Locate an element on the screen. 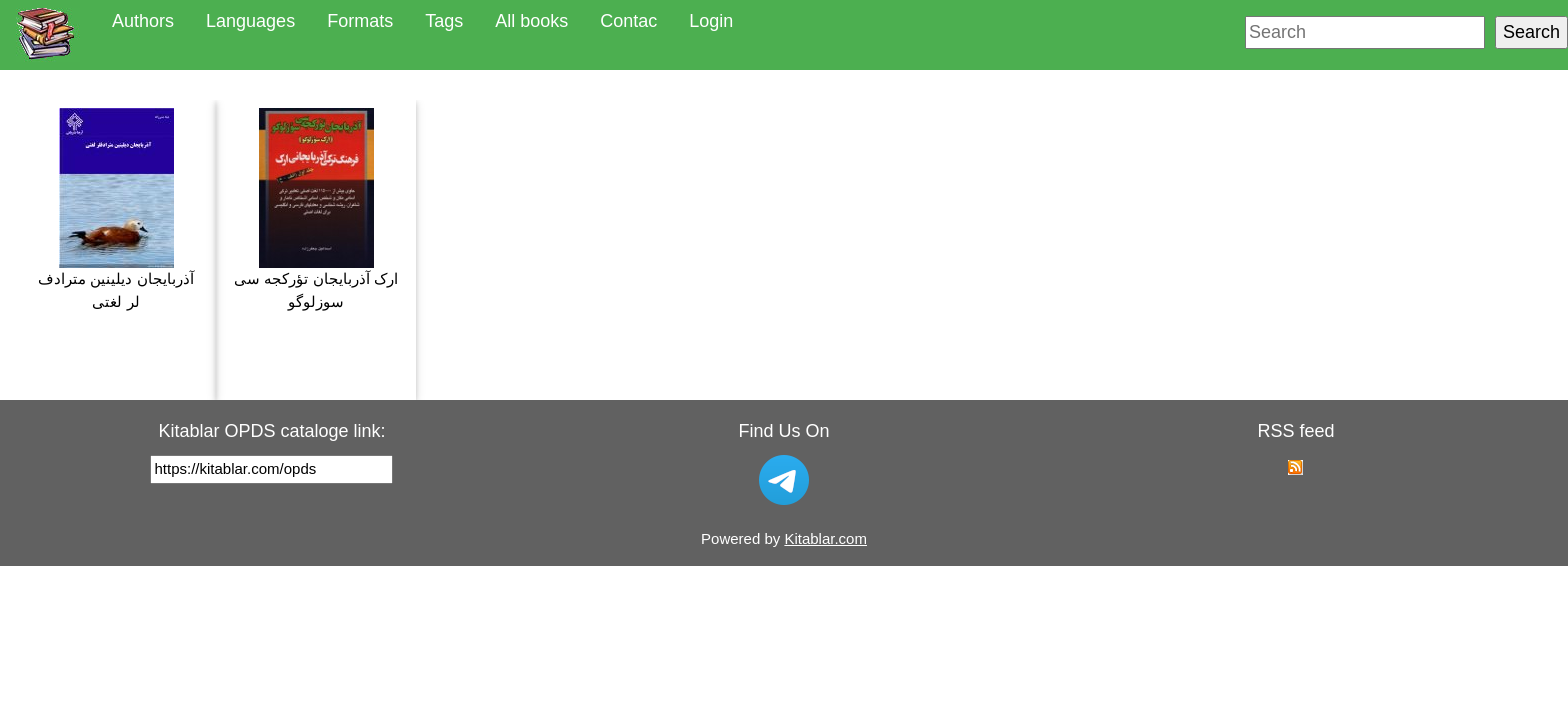 Image resolution: width=1568 pixels, height=720 pixels. ارک آذربایجان تؤرکجه سی سوزلوگو is located at coordinates (316, 209).